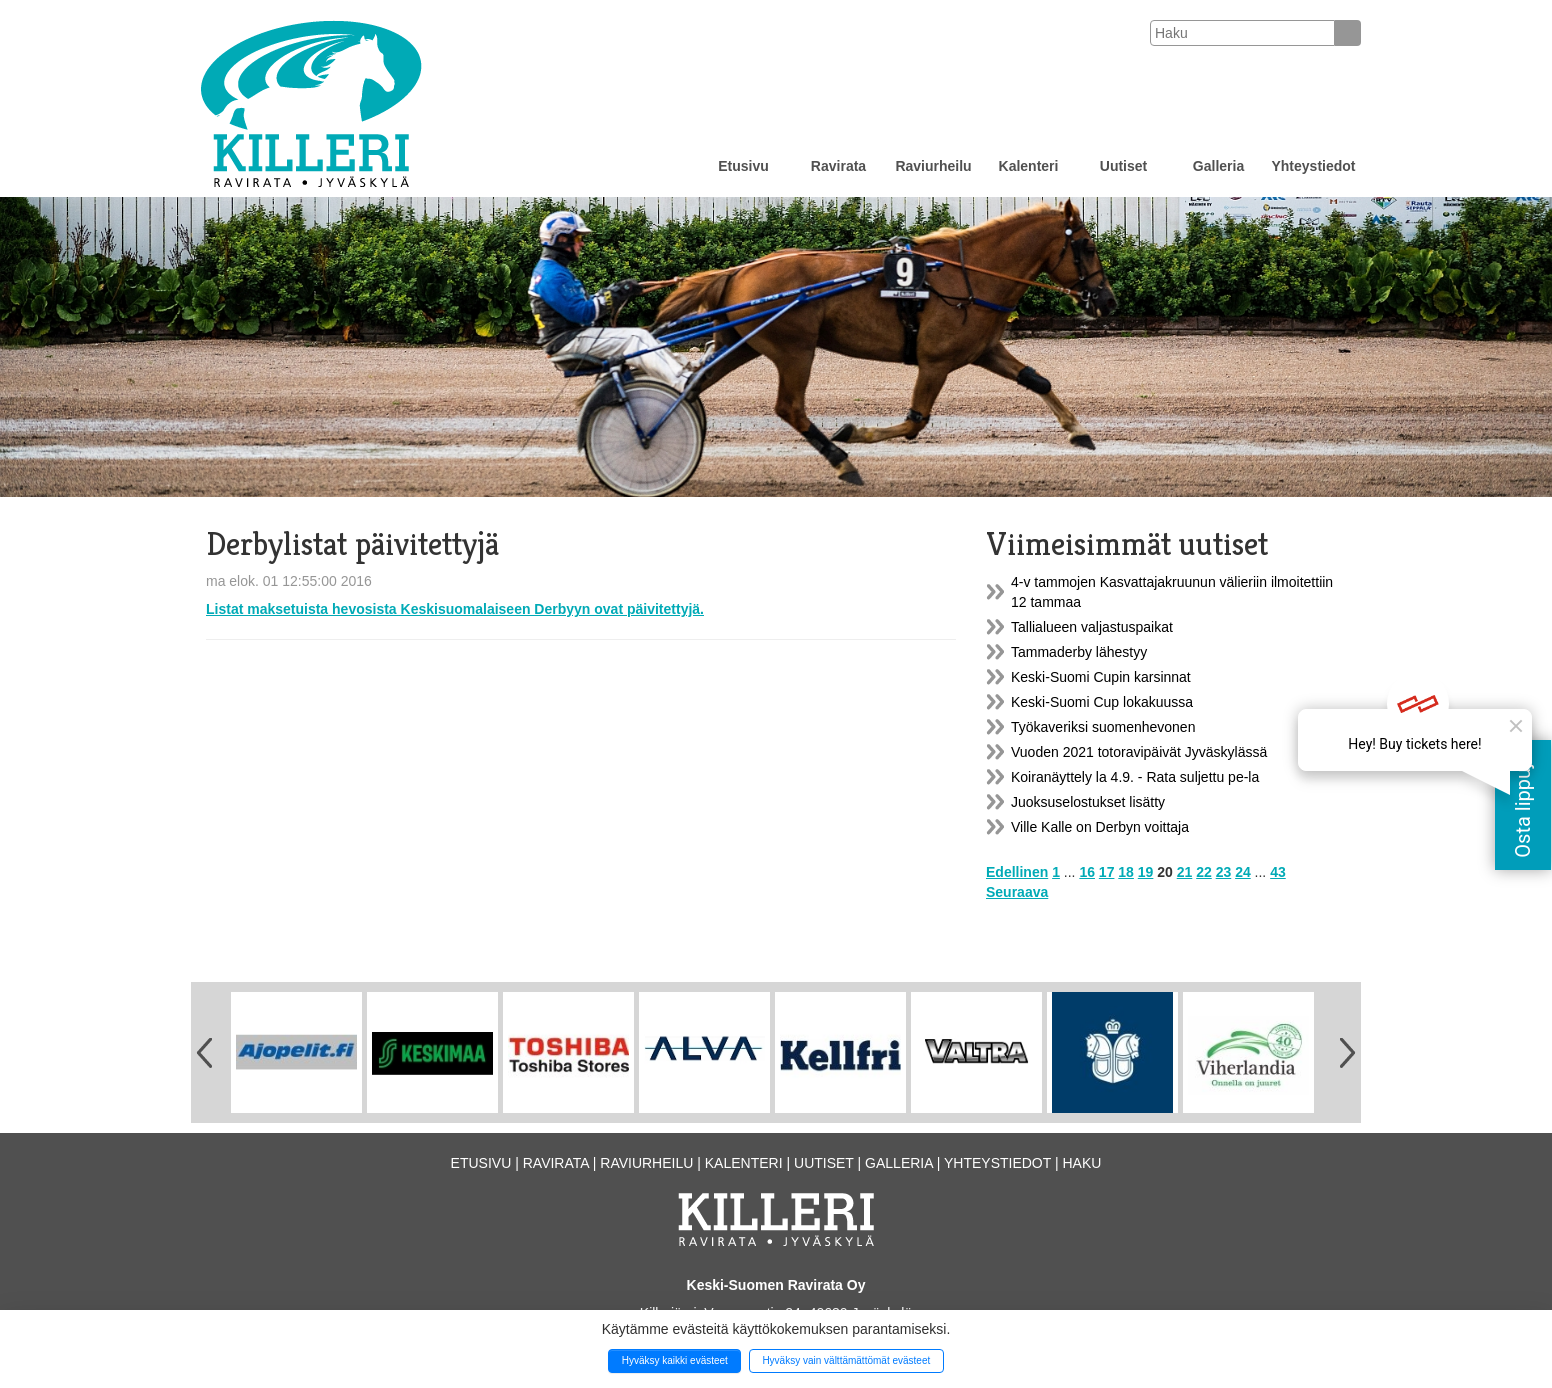 The height and width of the screenshot is (1388, 1552). Describe the element at coordinates (1102, 702) in the screenshot. I see `Keski-Suomi Cup lokakuussa` at that location.